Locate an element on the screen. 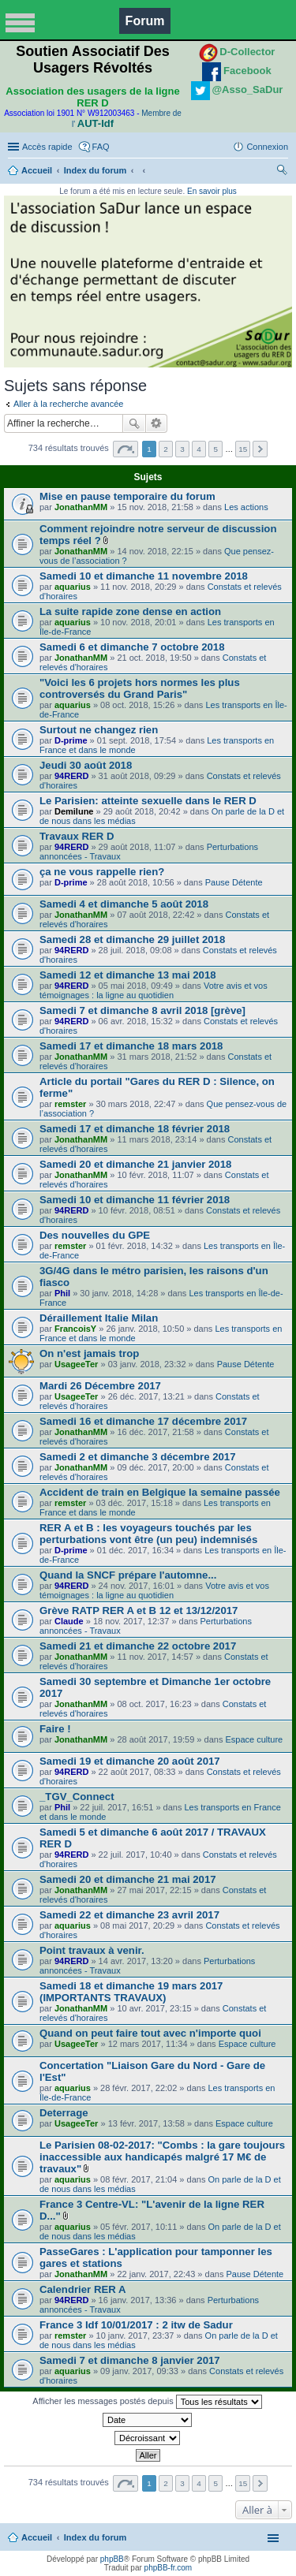 This screenshot has width=296, height=2576. Samedi 7 et dimanche 8 avril 2018 [grève] is located at coordinates (142, 1010).